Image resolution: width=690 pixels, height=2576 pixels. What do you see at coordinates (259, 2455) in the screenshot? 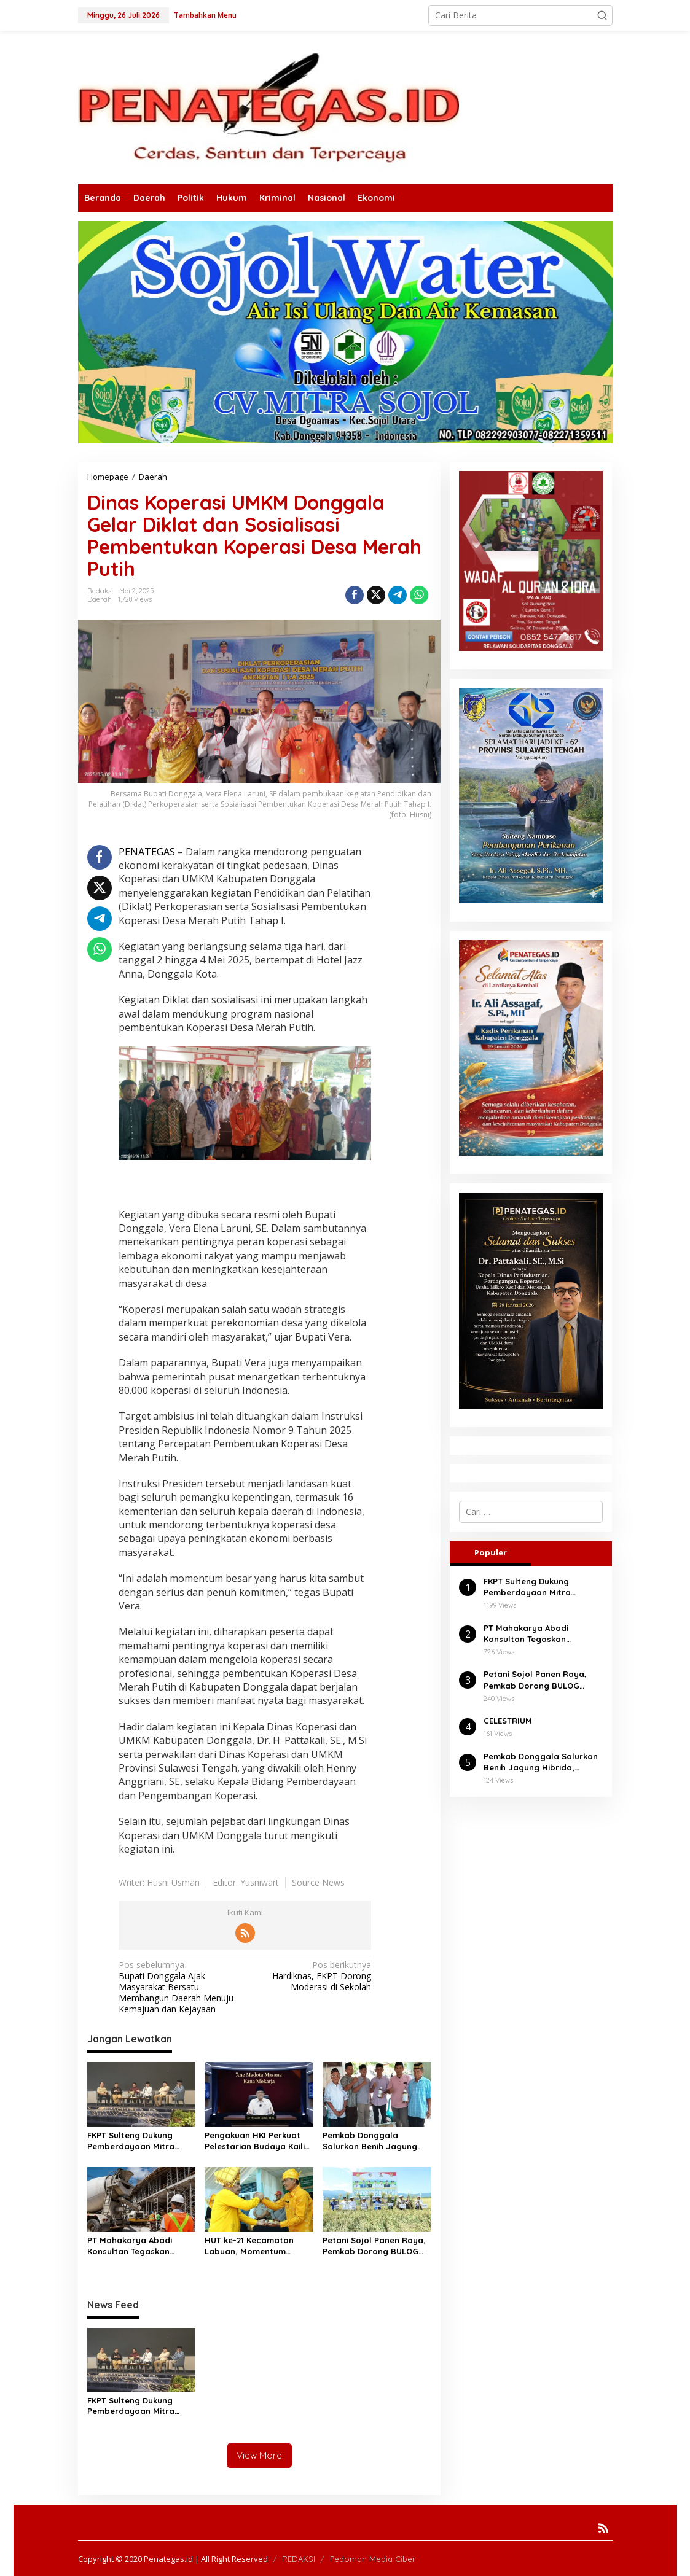
I see `View More` at bounding box center [259, 2455].